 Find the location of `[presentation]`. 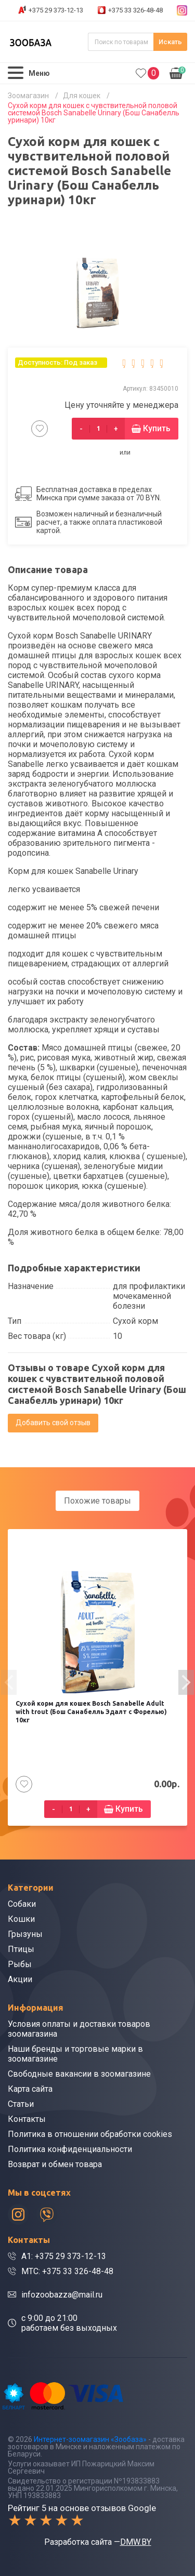

[presentation] is located at coordinates (9, 1682).